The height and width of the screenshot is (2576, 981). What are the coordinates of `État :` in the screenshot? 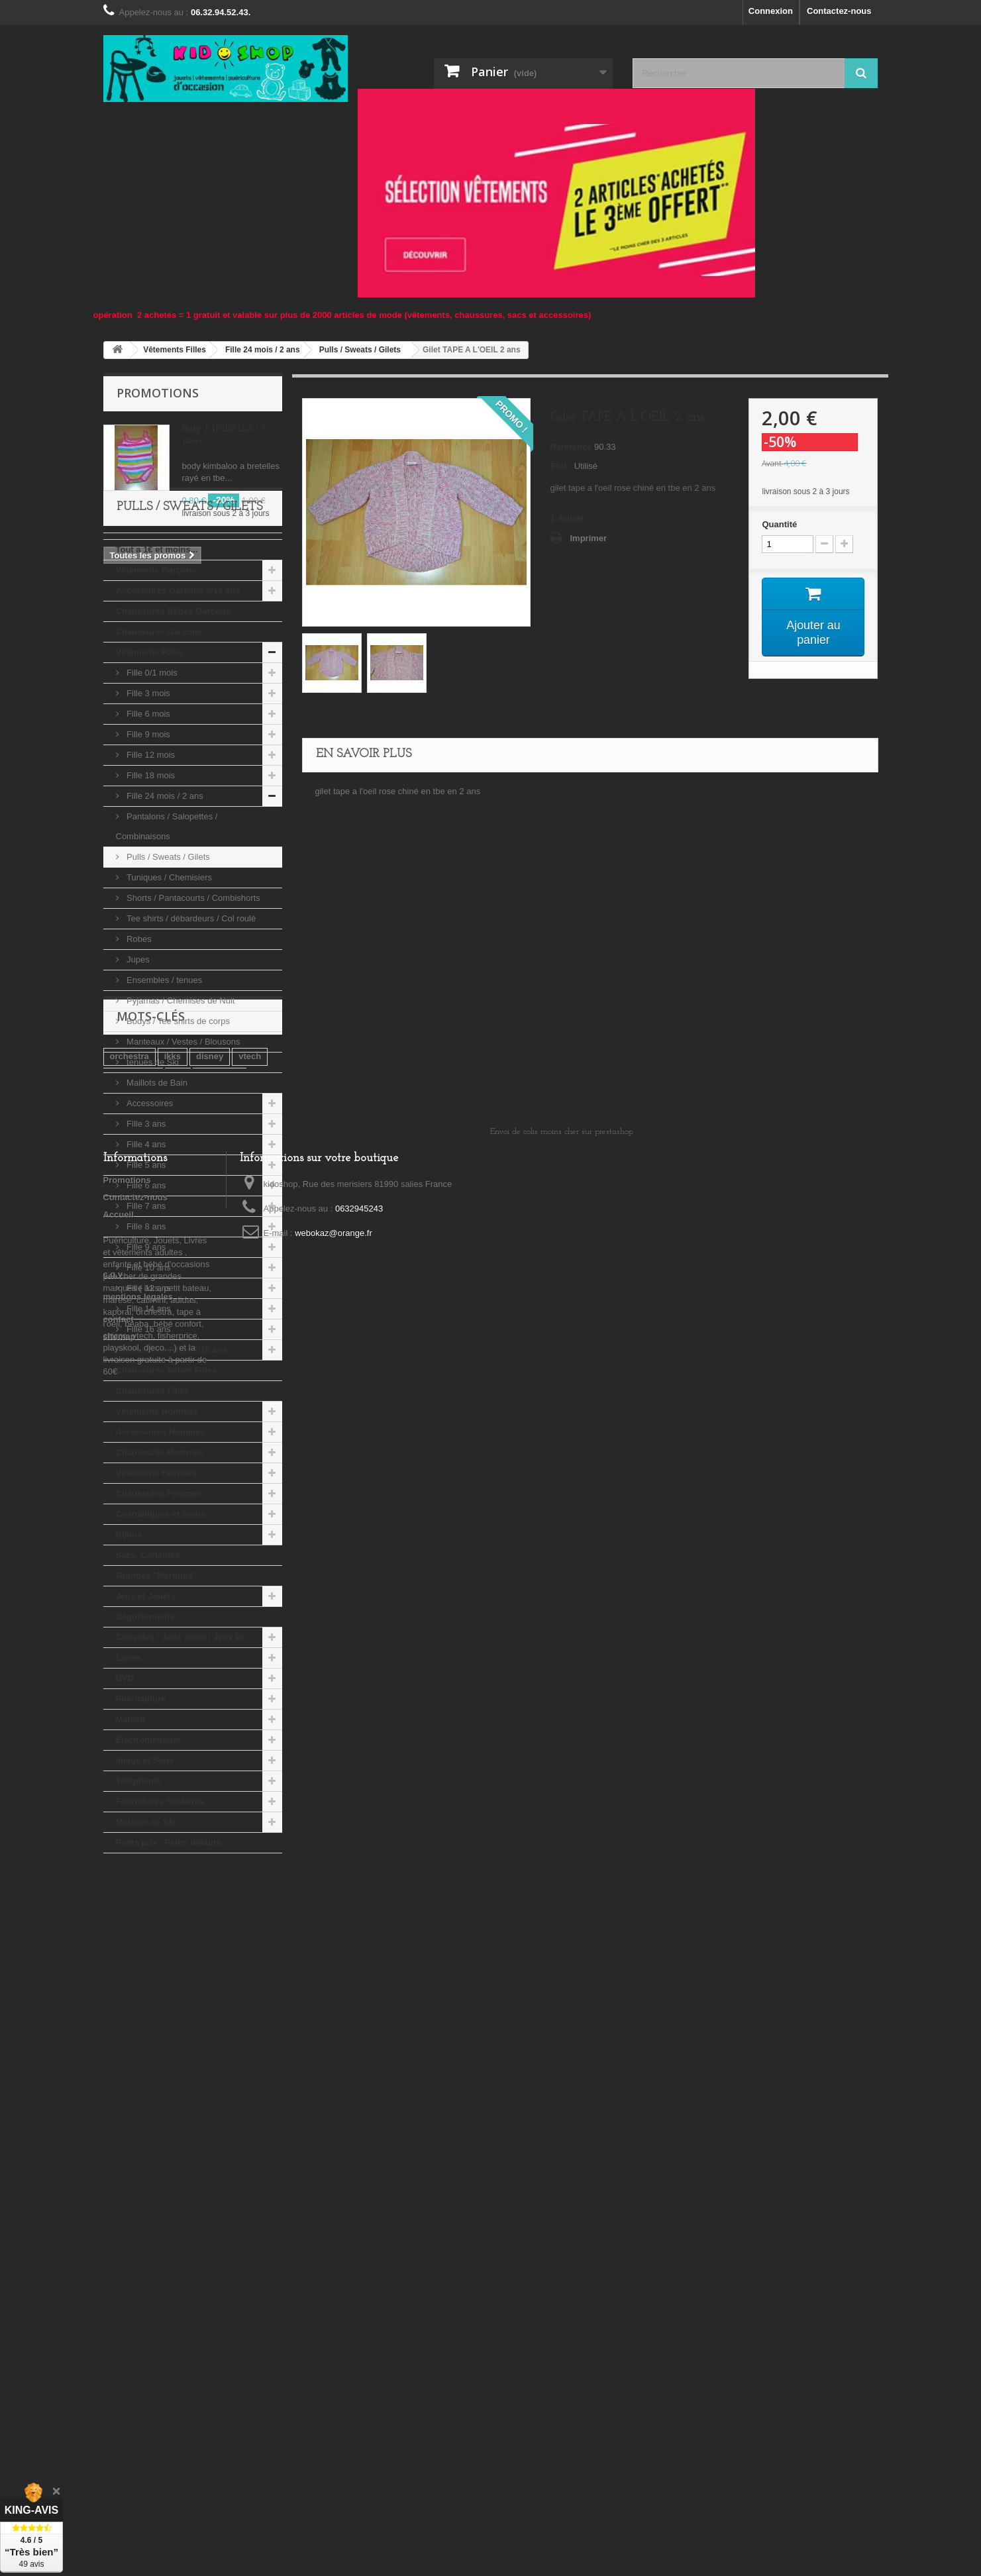 It's located at (561, 466).